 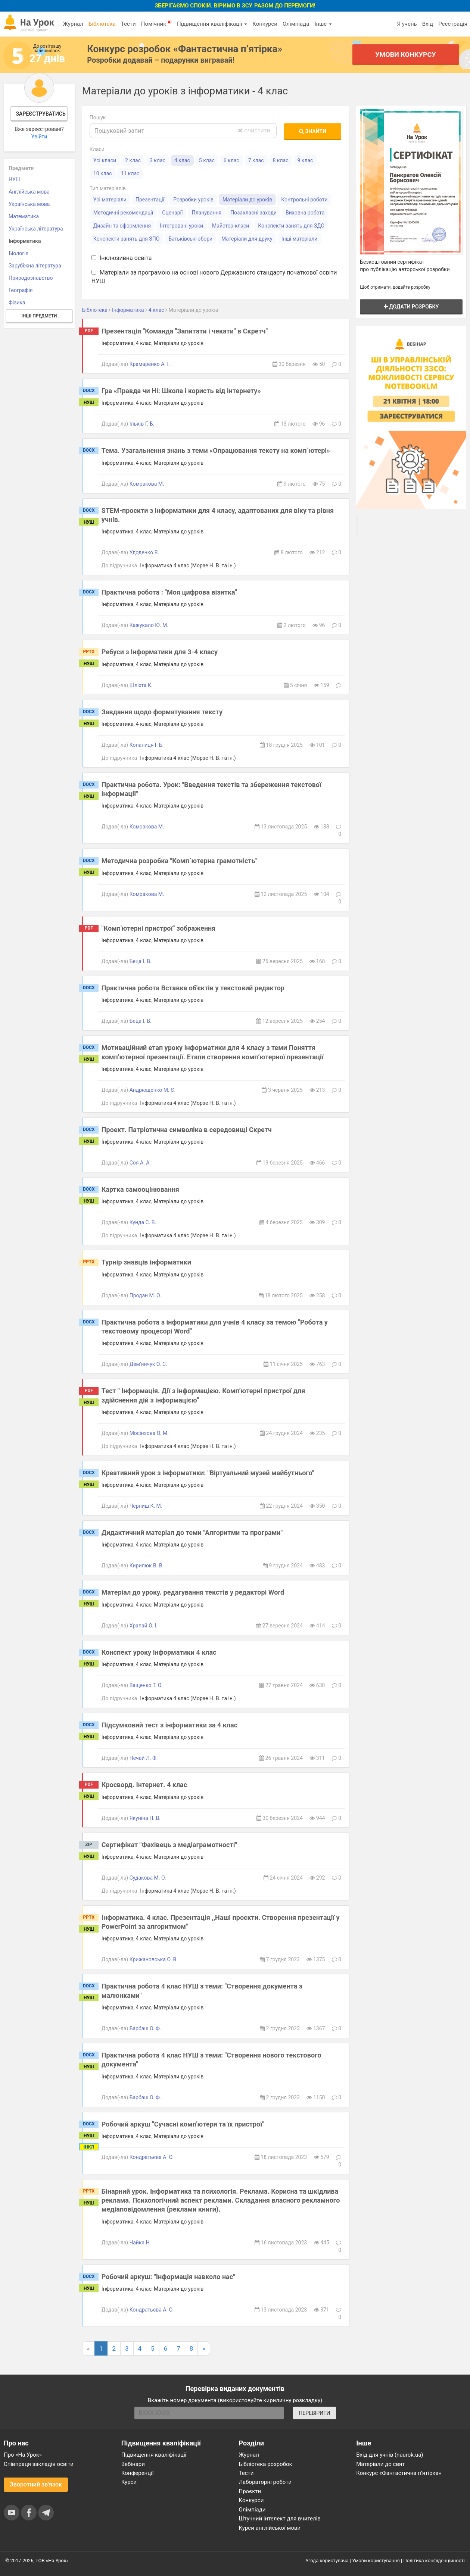 I want to click on Пошук, so click(x=98, y=117).